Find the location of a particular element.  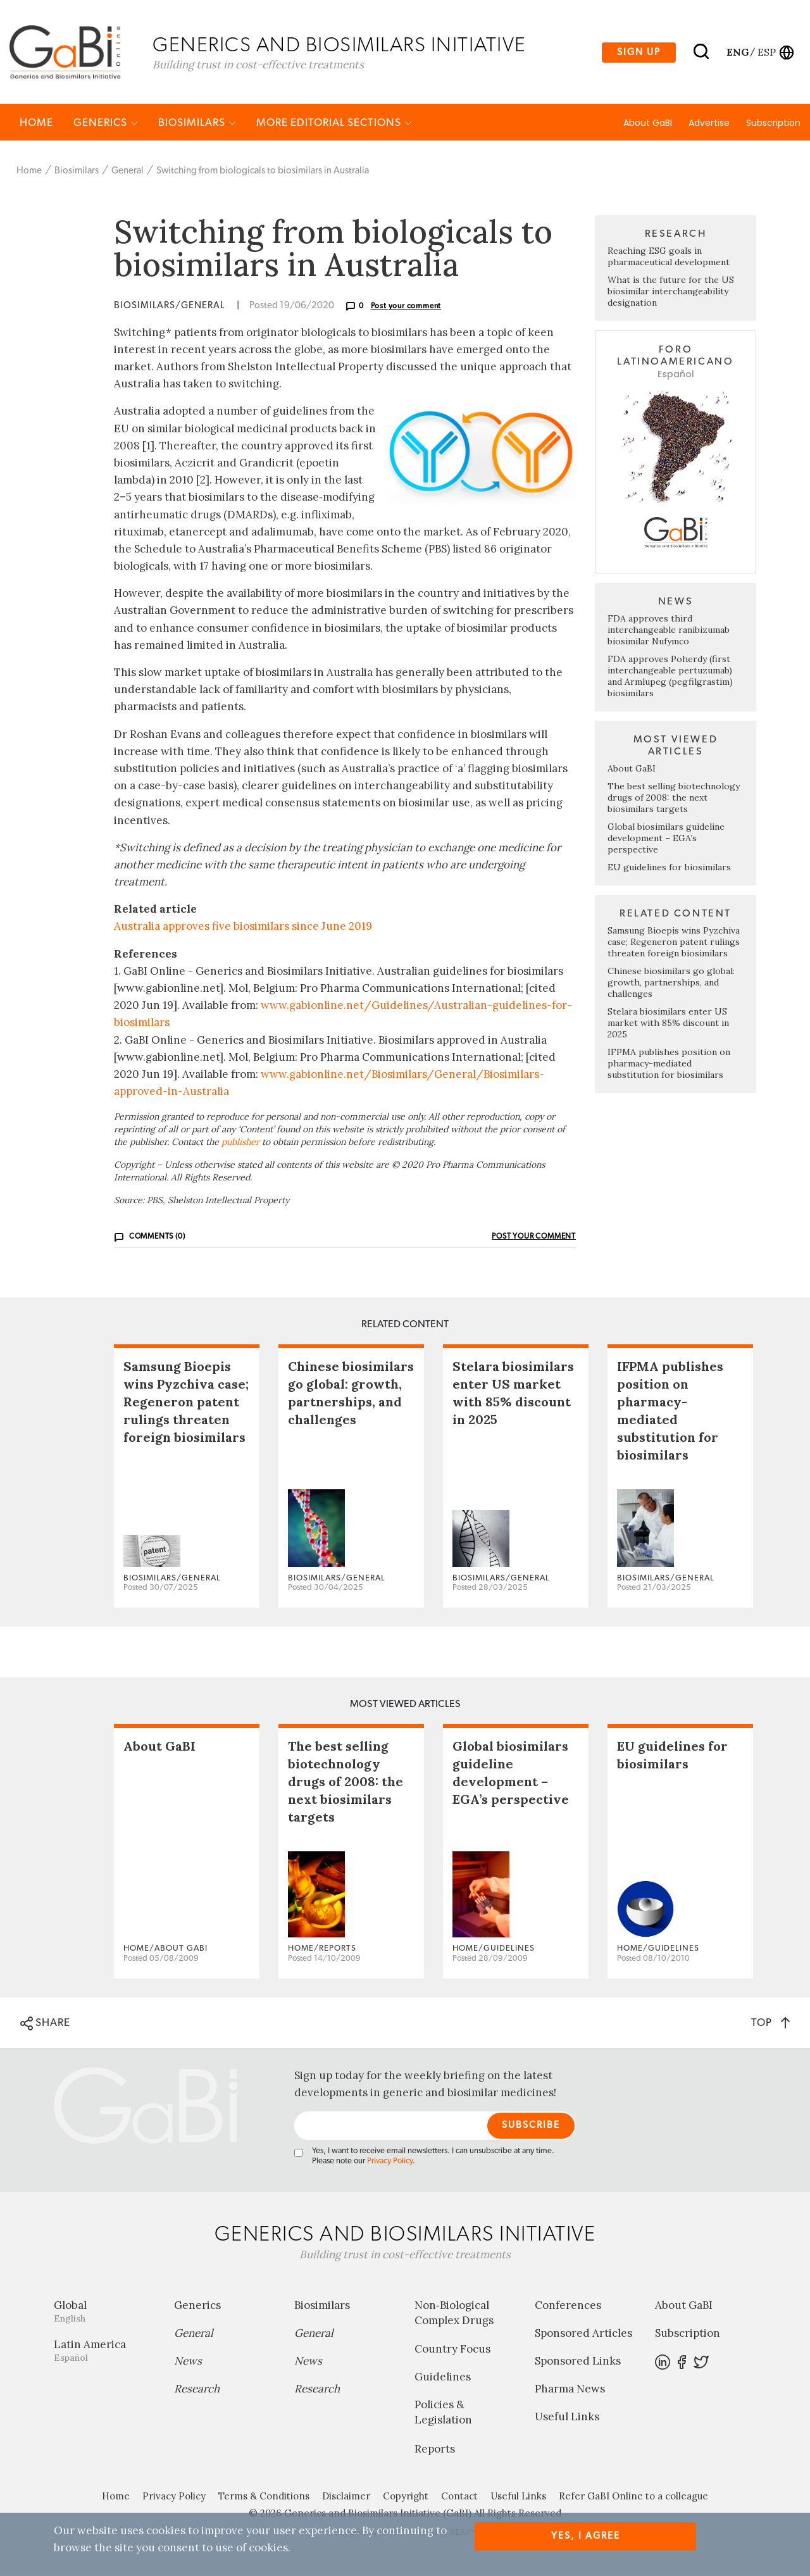

Australia approves five biosimilars since June 2019 is located at coordinates (243, 928).